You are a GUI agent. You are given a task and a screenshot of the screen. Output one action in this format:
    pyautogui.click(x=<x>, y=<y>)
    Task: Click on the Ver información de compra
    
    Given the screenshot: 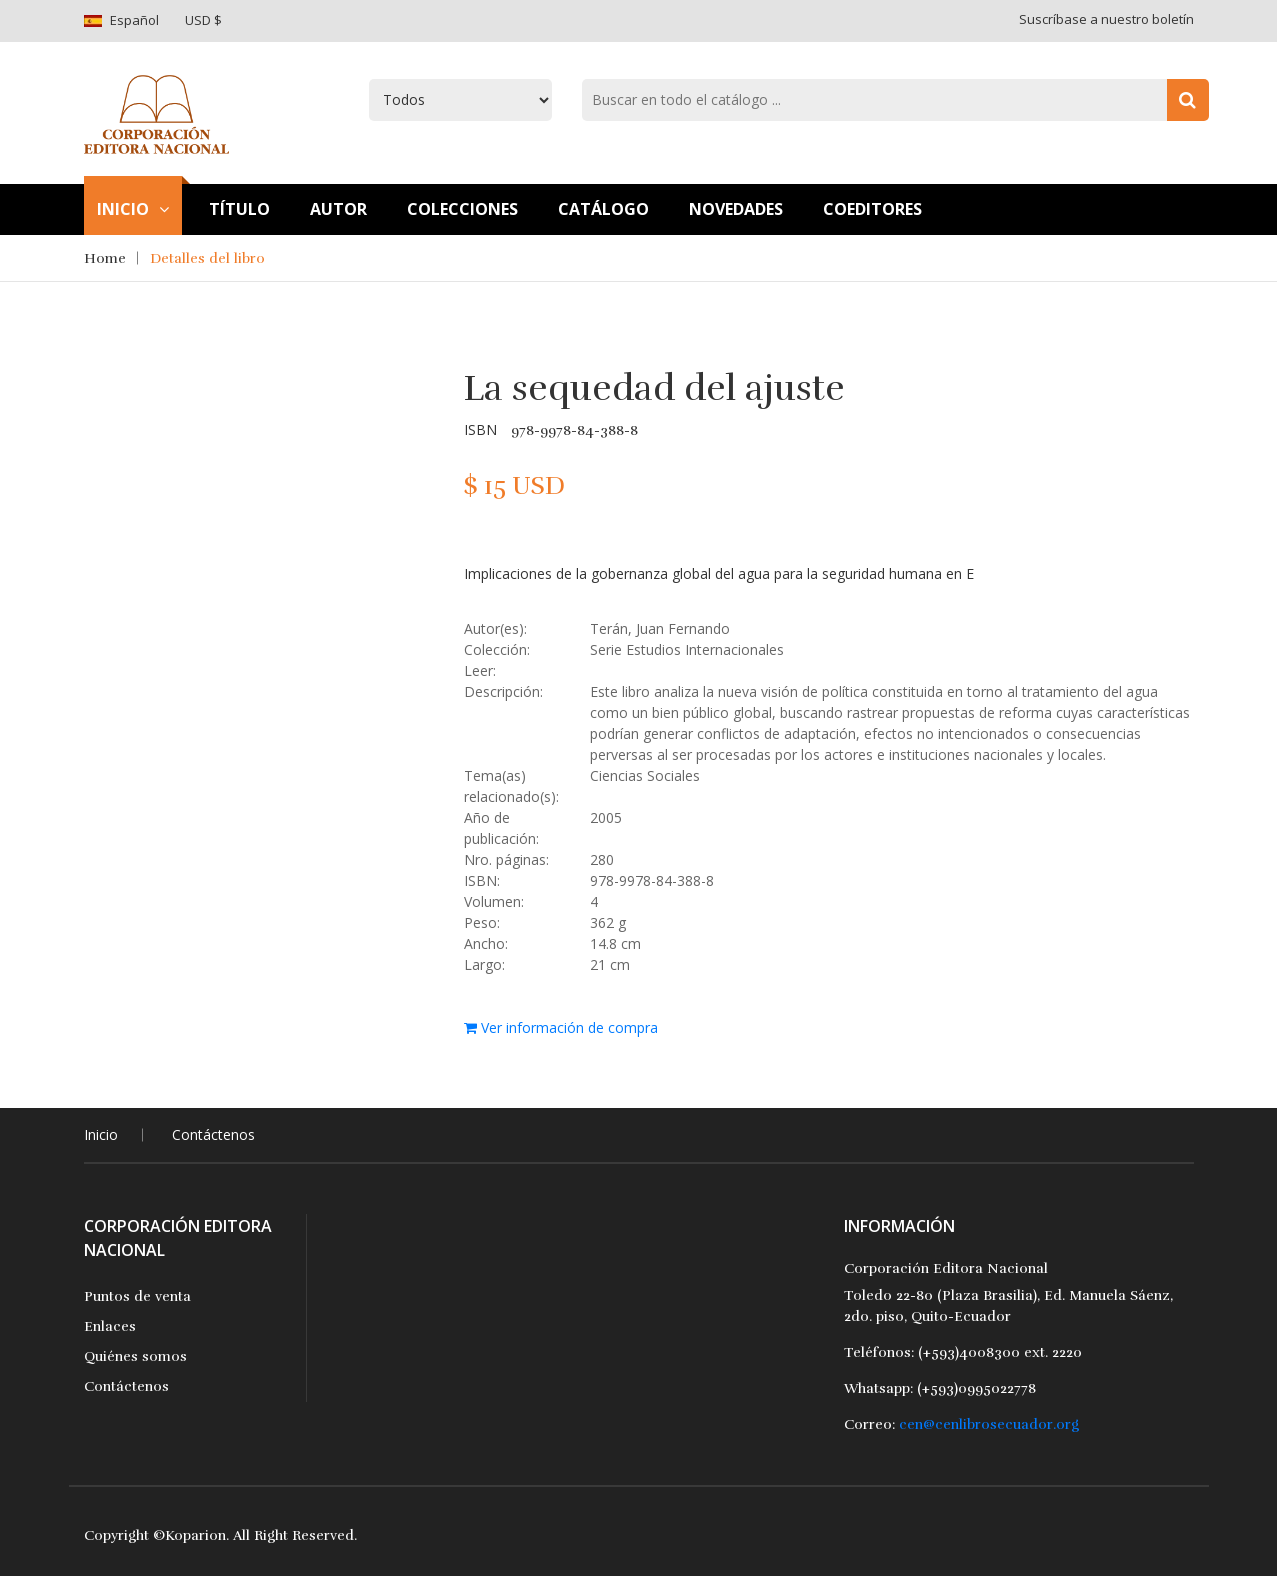 What is the action you would take?
    pyautogui.click(x=561, y=1027)
    